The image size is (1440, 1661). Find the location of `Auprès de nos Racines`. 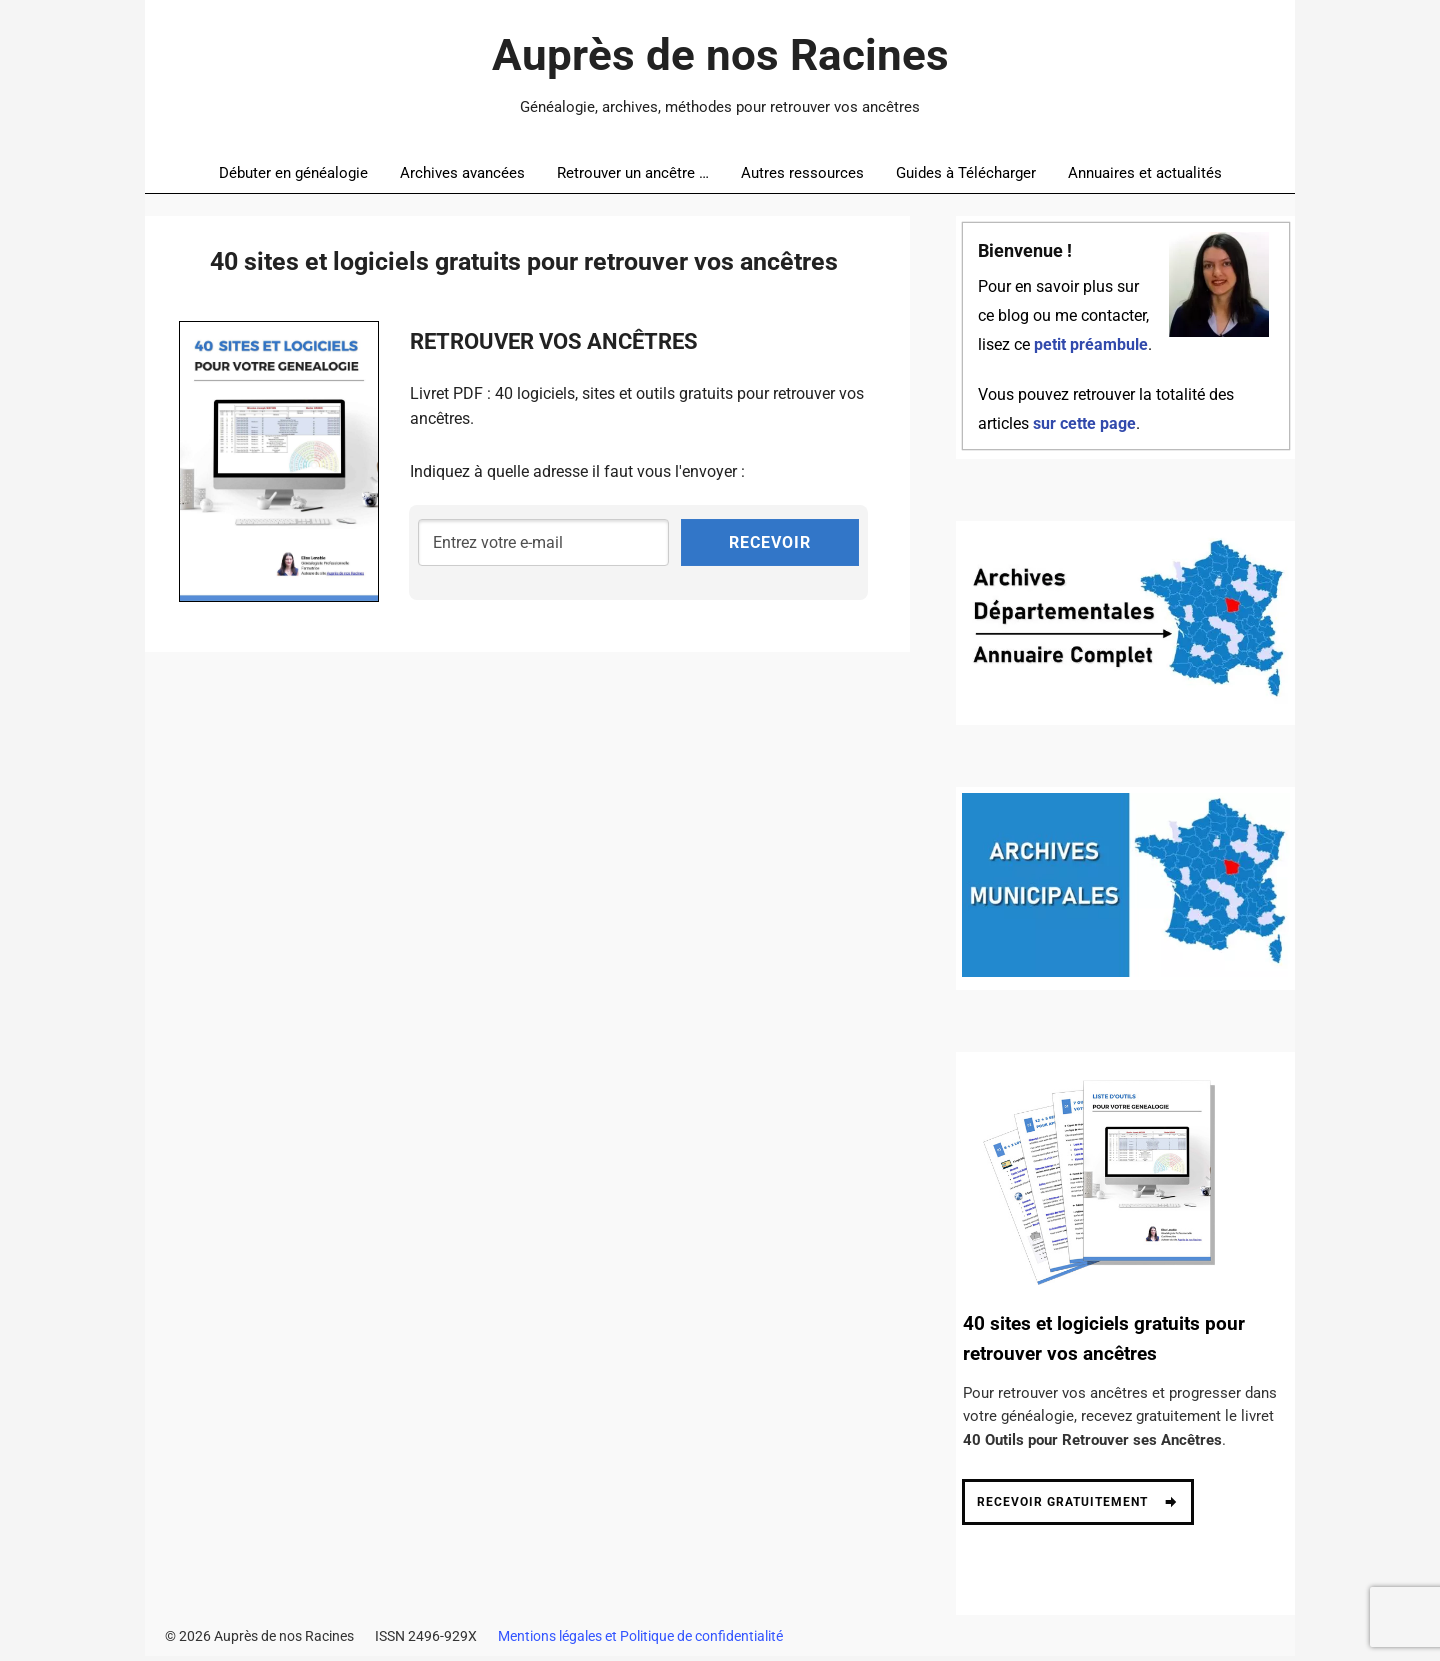

Auprès de nos Racines is located at coordinates (720, 55).